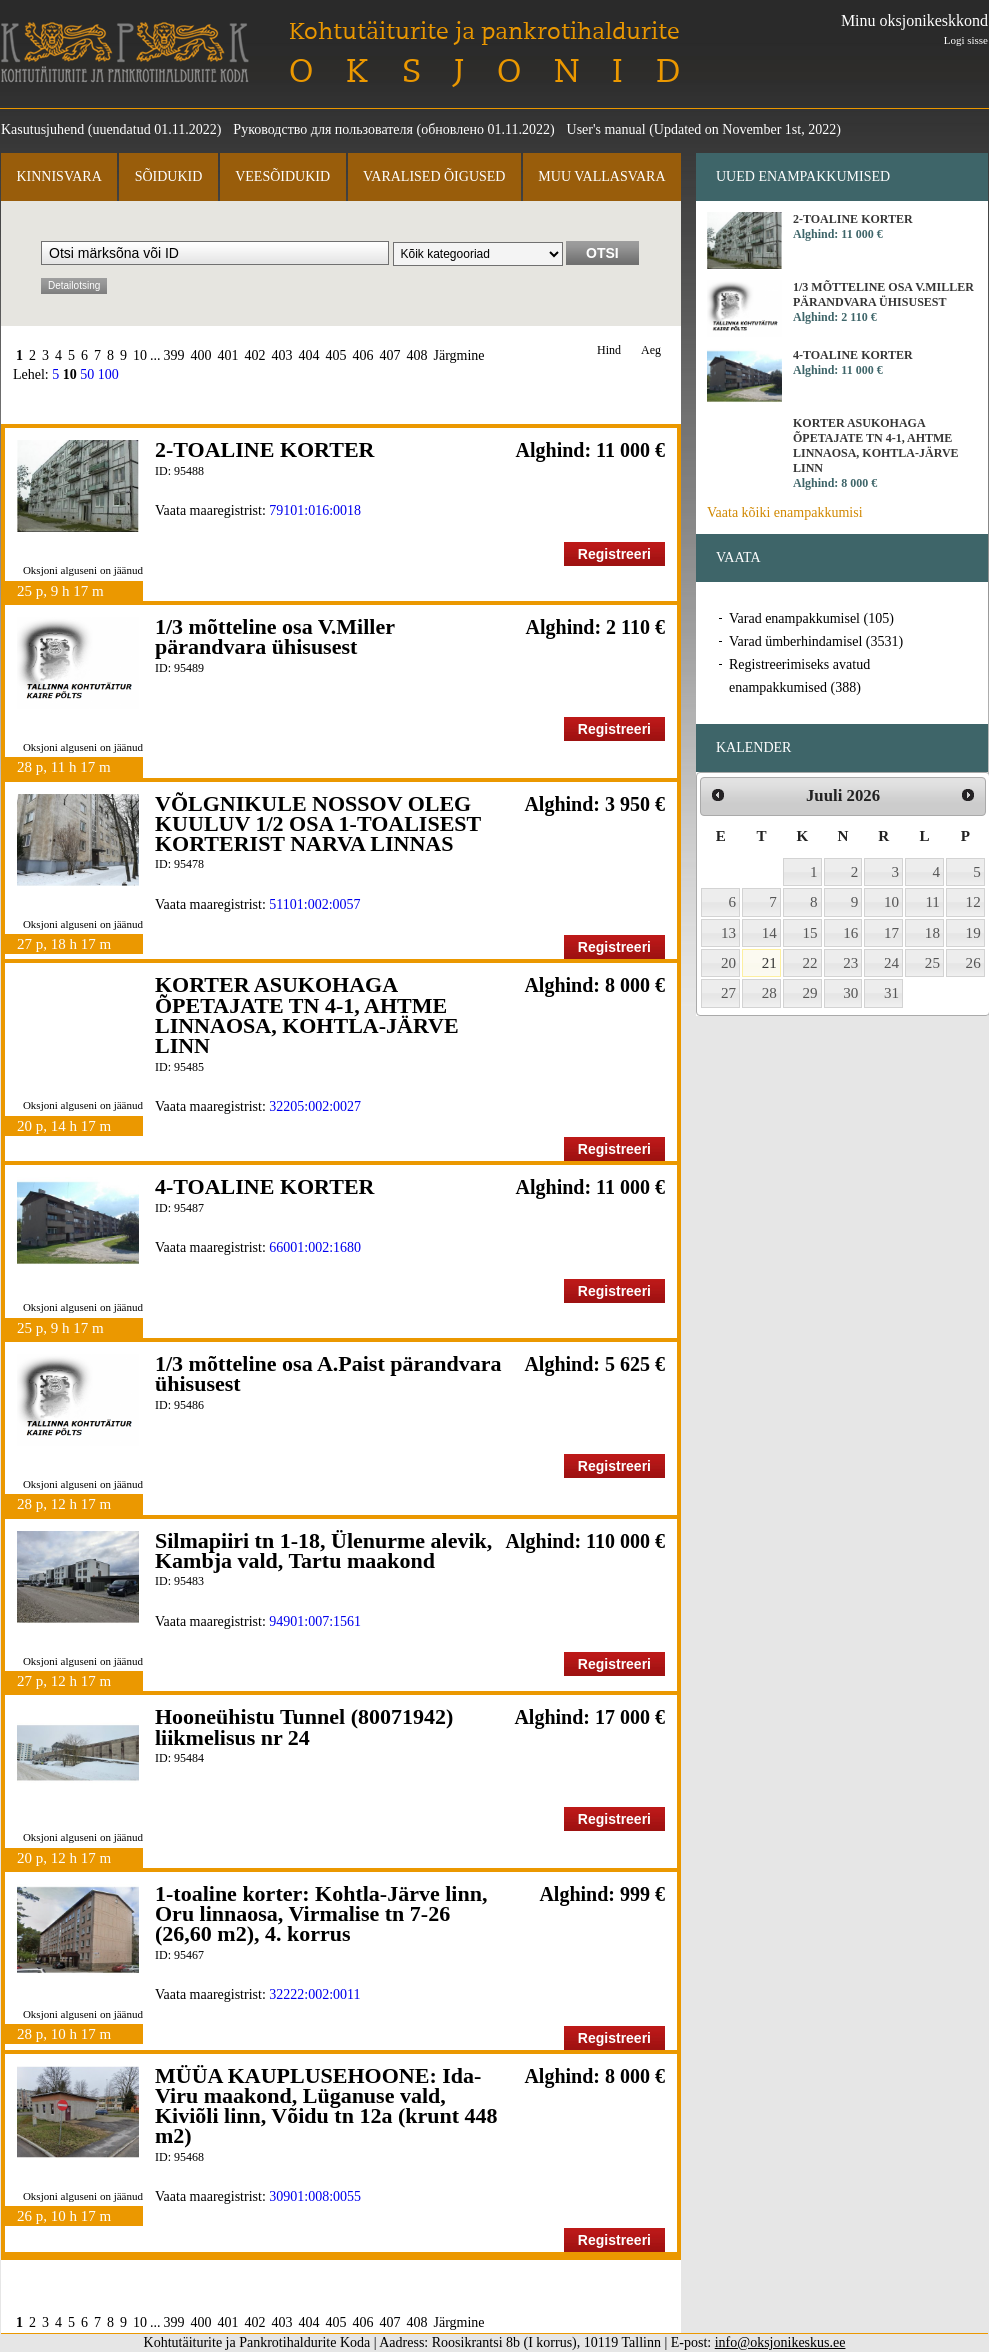 This screenshot has width=989, height=2352. I want to click on KORTER ASUKOHAGA ÕPETAJATE TN 4-1, AHTME LINNAOSA, KOHTLA-JÄRVE LINN, so click(307, 1015).